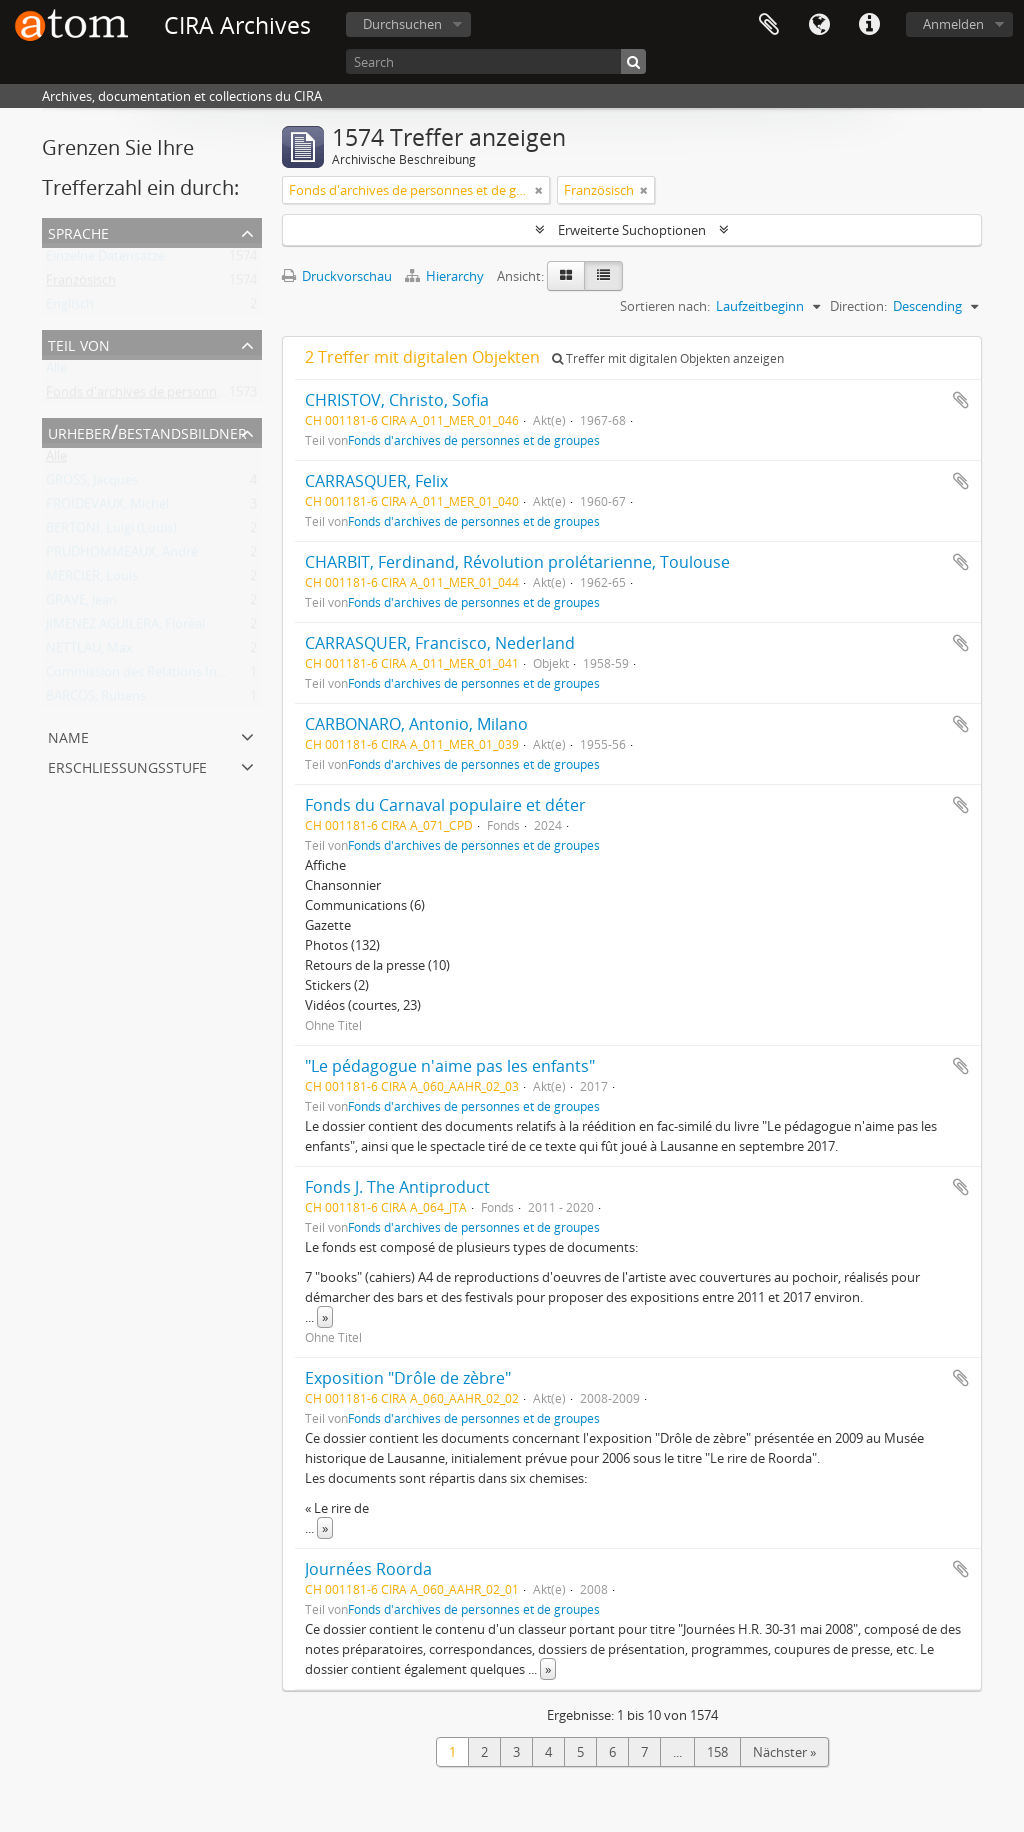  Describe the element at coordinates (56, 372) in the screenshot. I see `Alle` at that location.